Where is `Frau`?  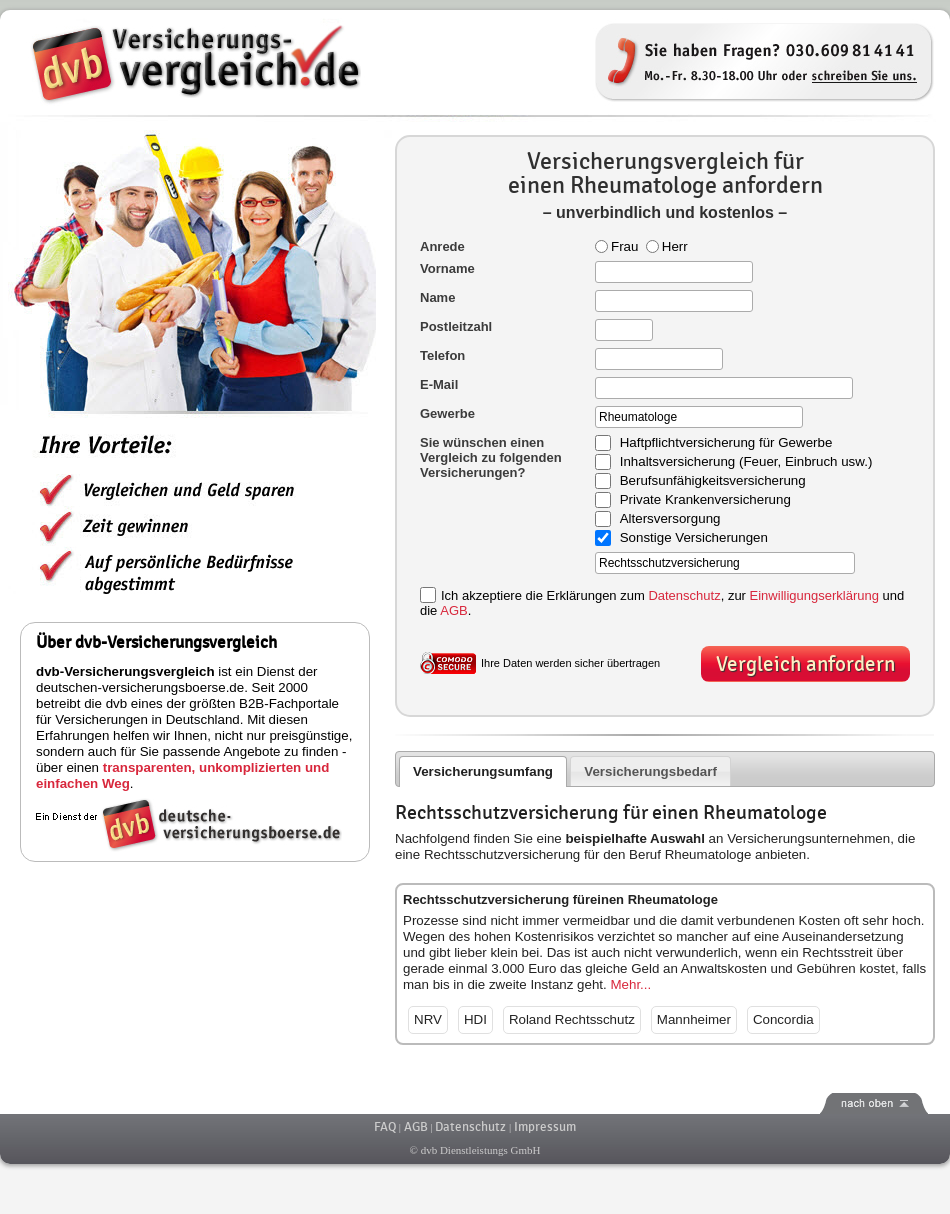
Frau is located at coordinates (616, 246).